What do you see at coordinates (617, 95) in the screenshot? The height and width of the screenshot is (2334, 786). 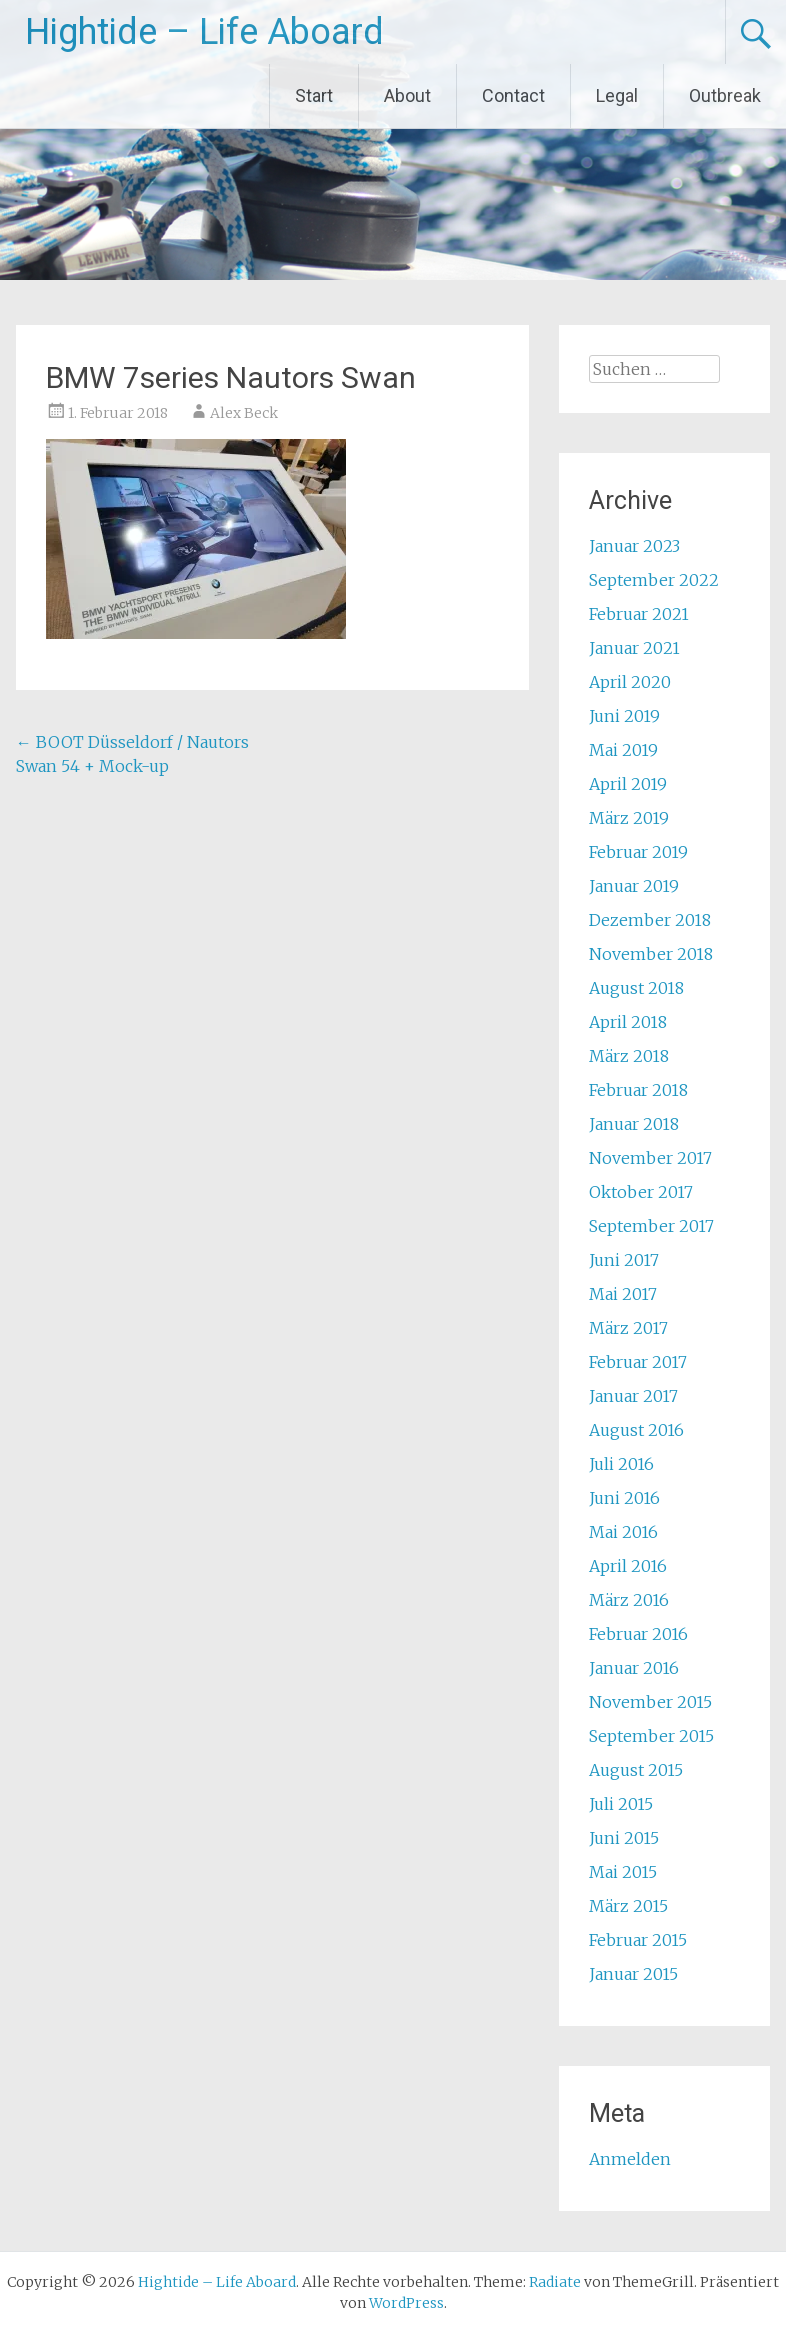 I see `Legal` at bounding box center [617, 95].